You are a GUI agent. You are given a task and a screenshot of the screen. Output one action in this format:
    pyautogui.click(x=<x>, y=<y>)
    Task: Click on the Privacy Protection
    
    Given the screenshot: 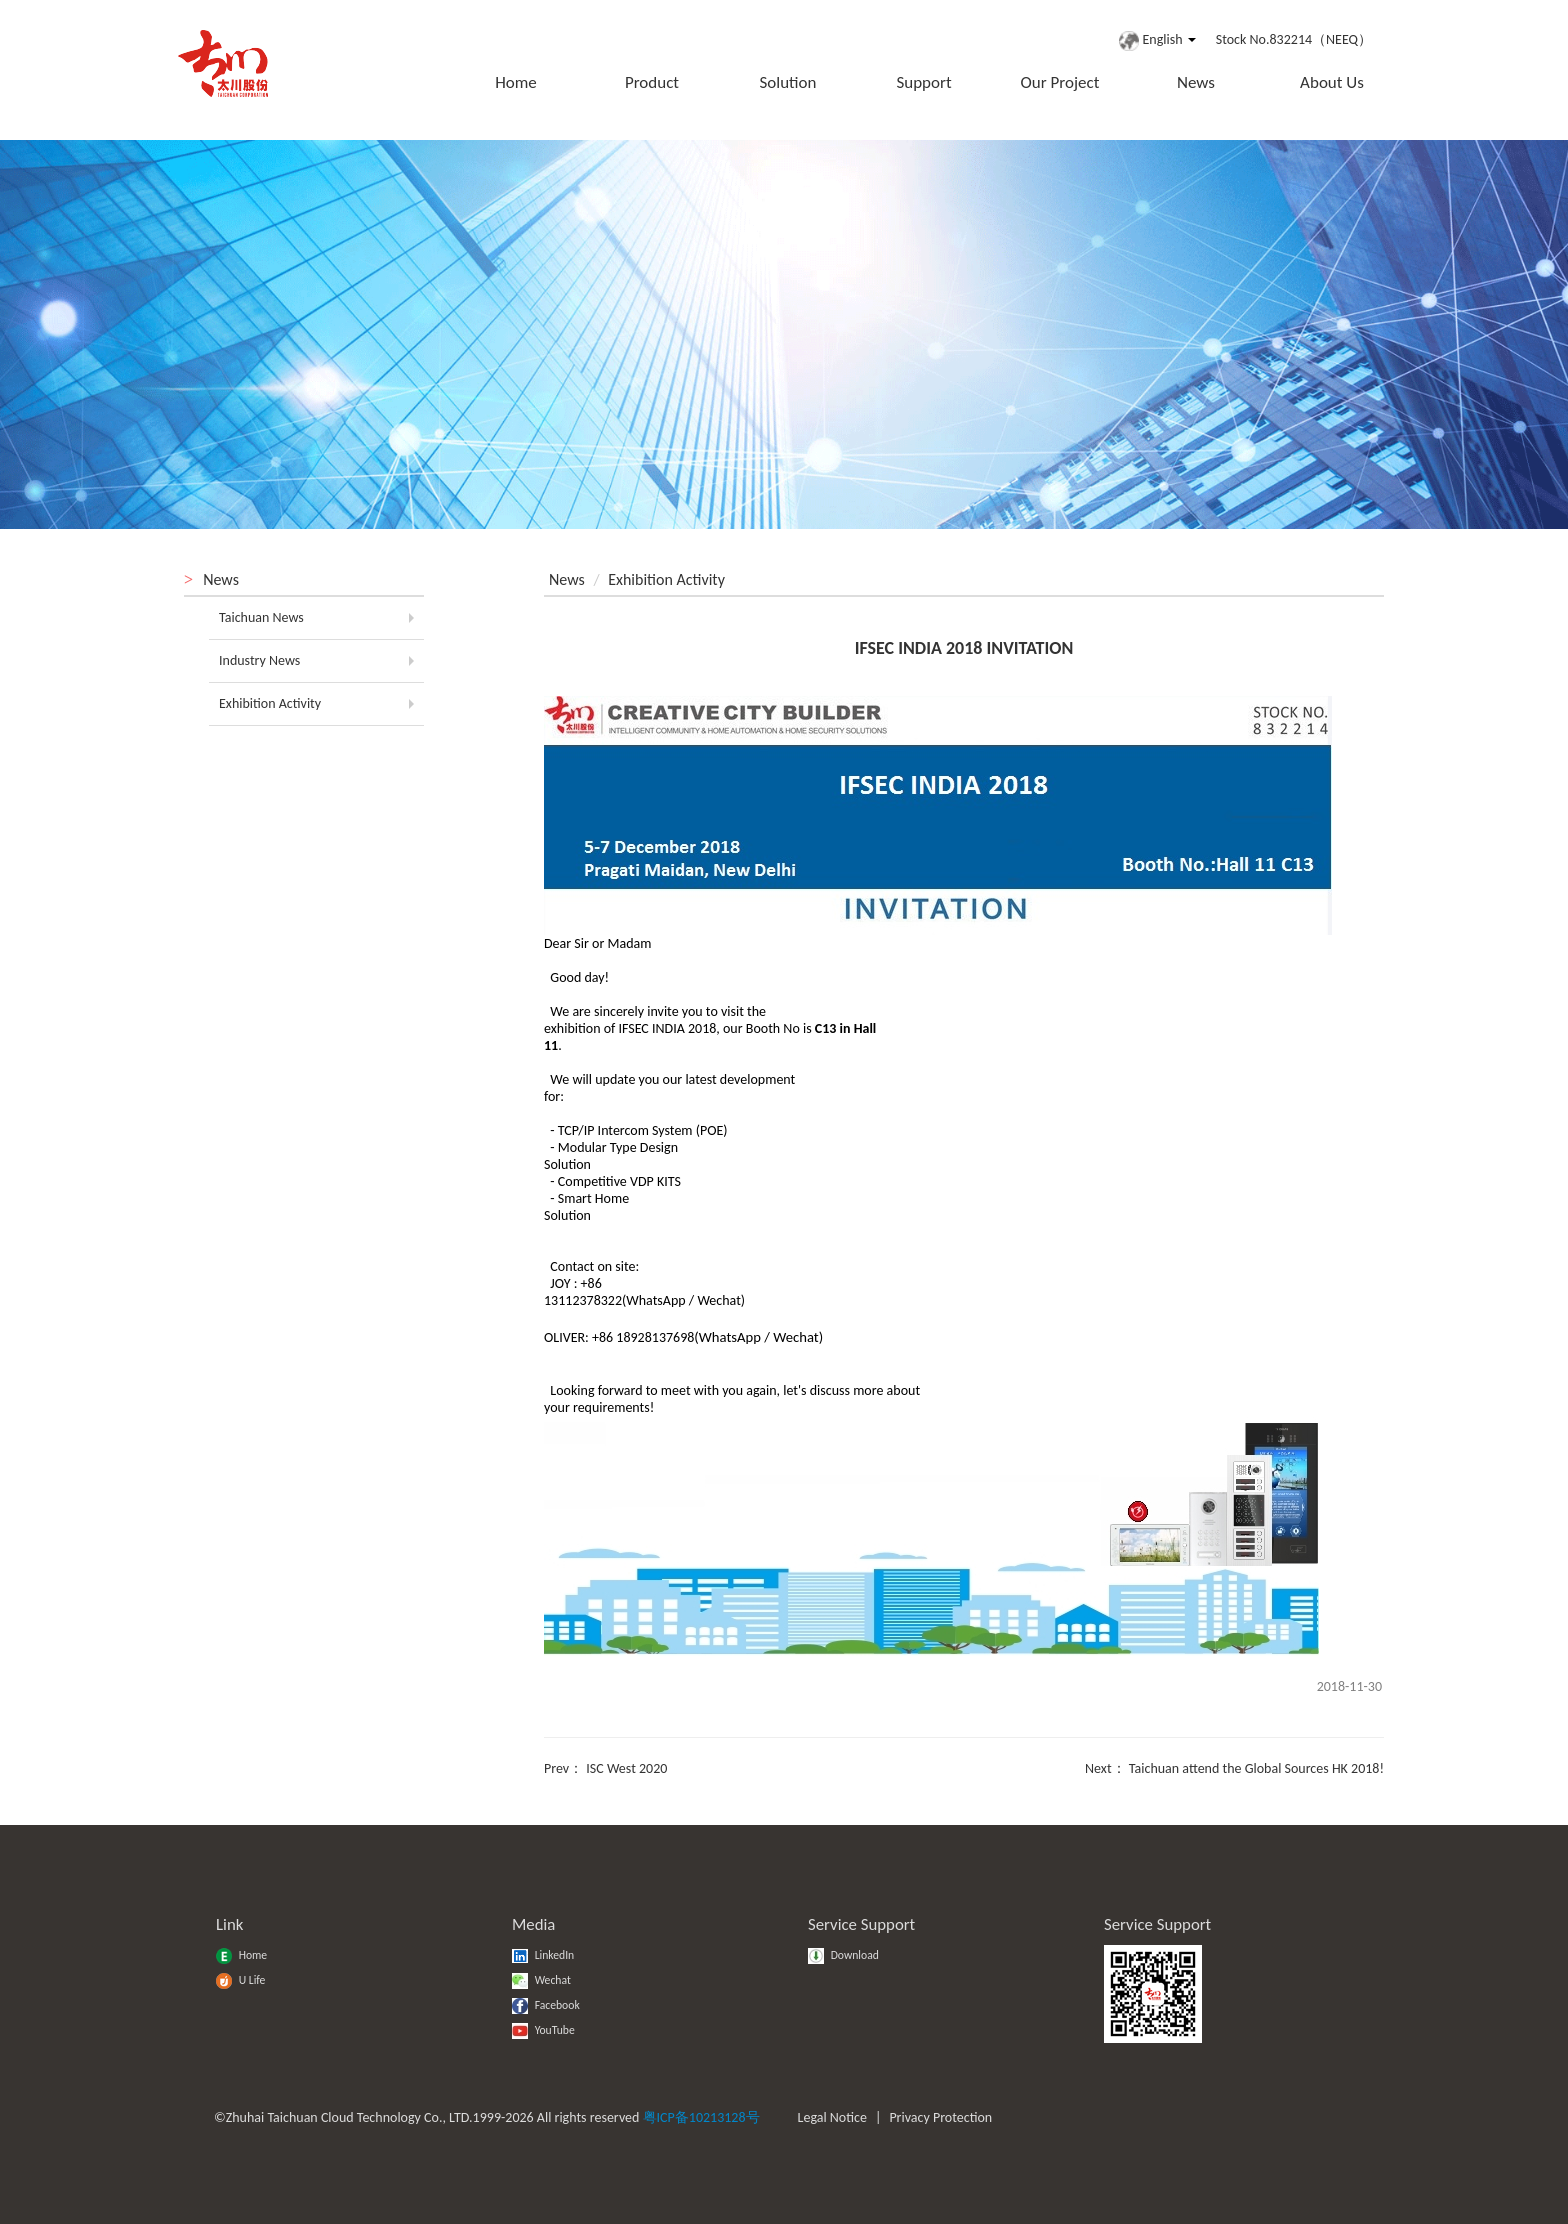 What is the action you would take?
    pyautogui.click(x=940, y=2117)
    